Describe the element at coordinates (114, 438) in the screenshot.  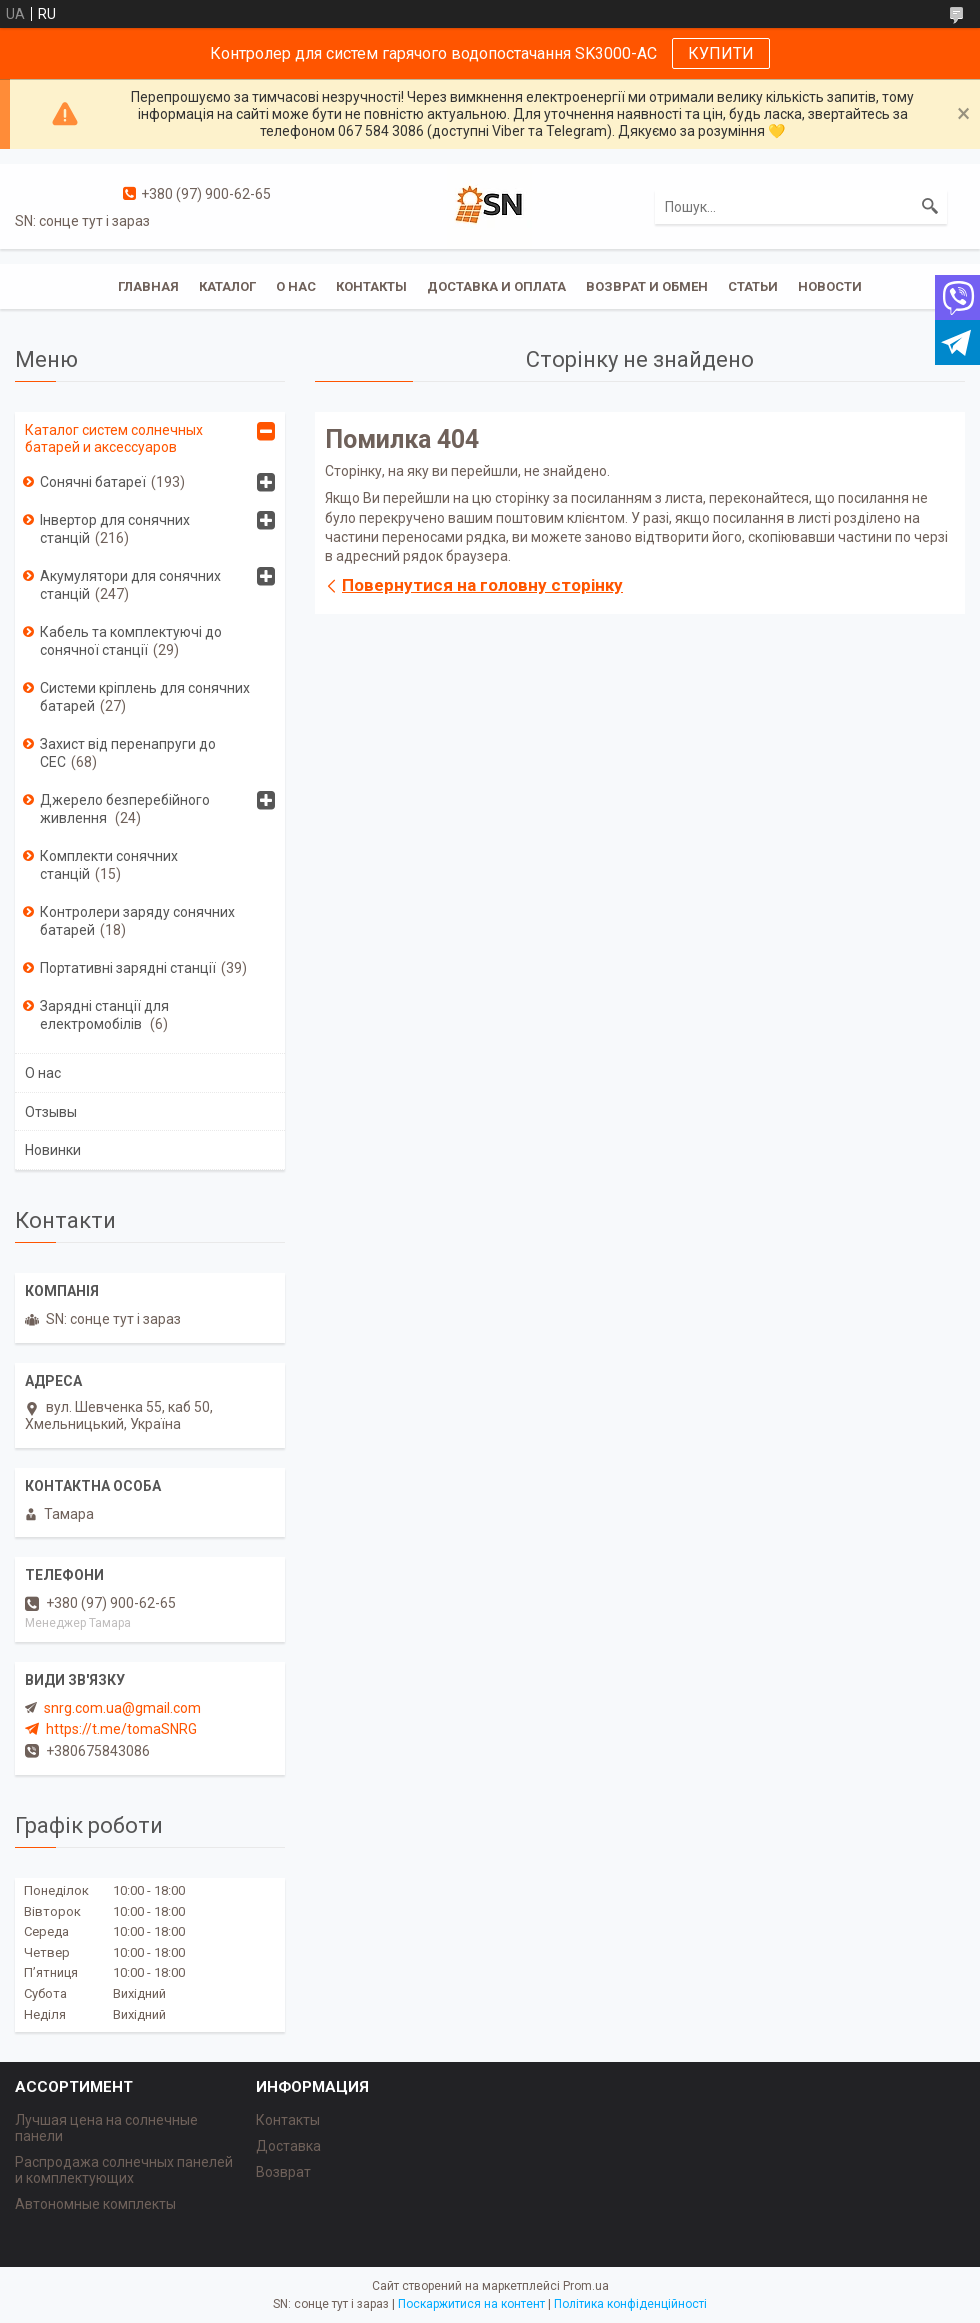
I see `Каталог систем солнечных батарей и аксессуаров` at that location.